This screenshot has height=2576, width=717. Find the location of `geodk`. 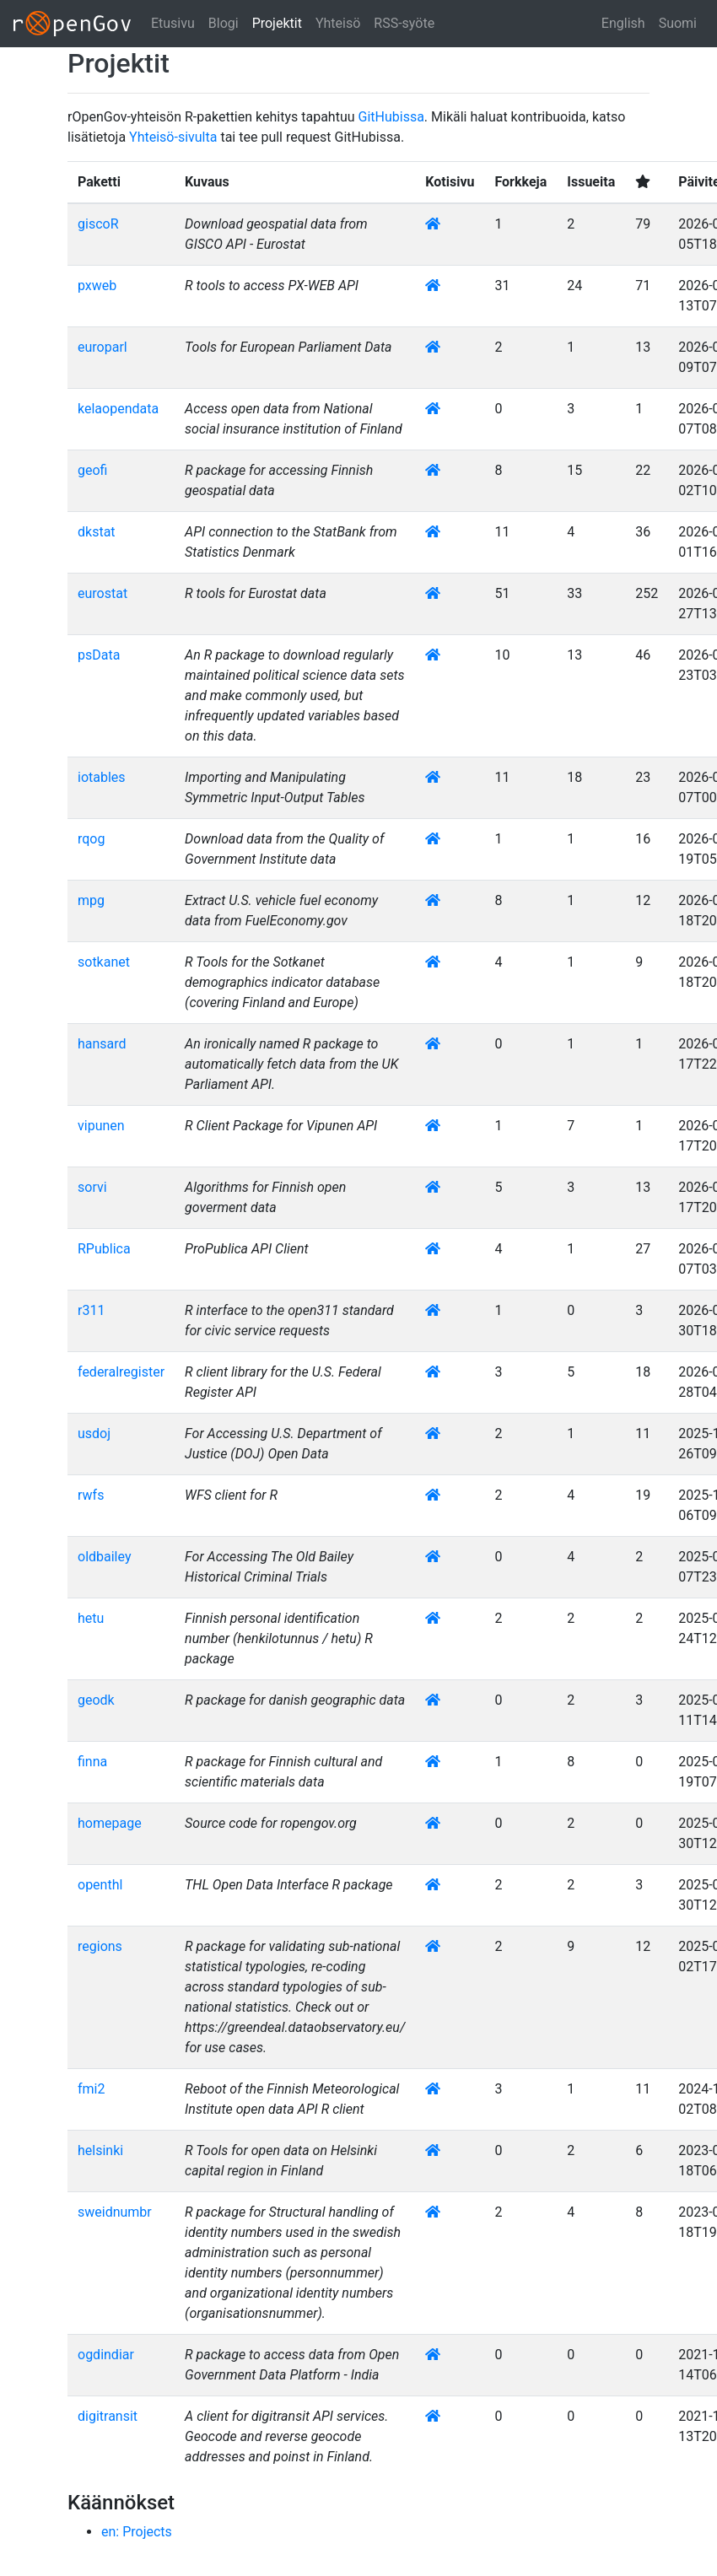

geodk is located at coordinates (96, 1700).